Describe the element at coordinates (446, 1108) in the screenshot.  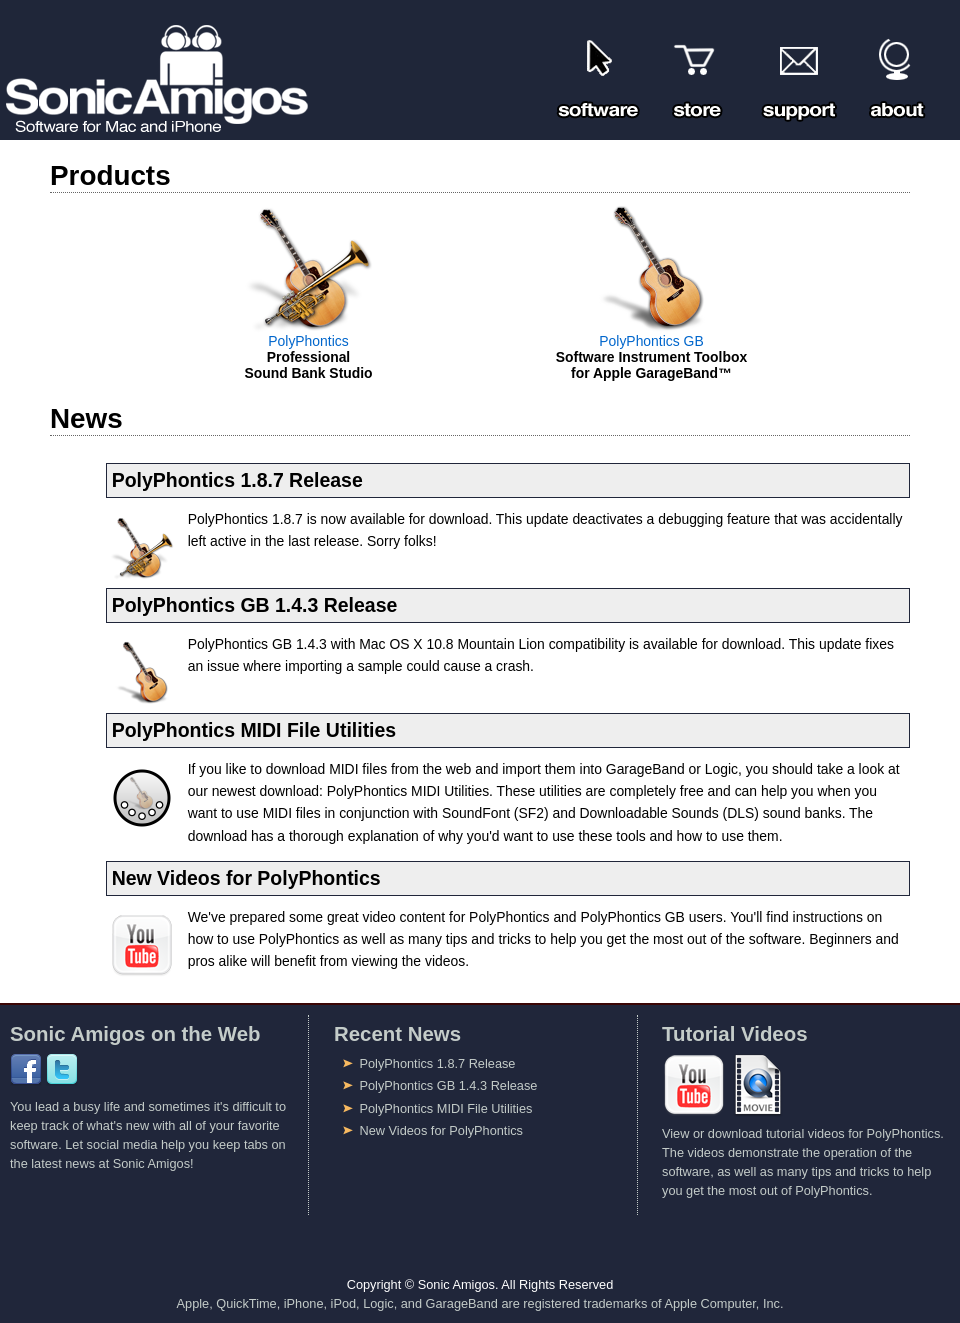
I see `PolyPhontics MIDI File Utilities` at that location.